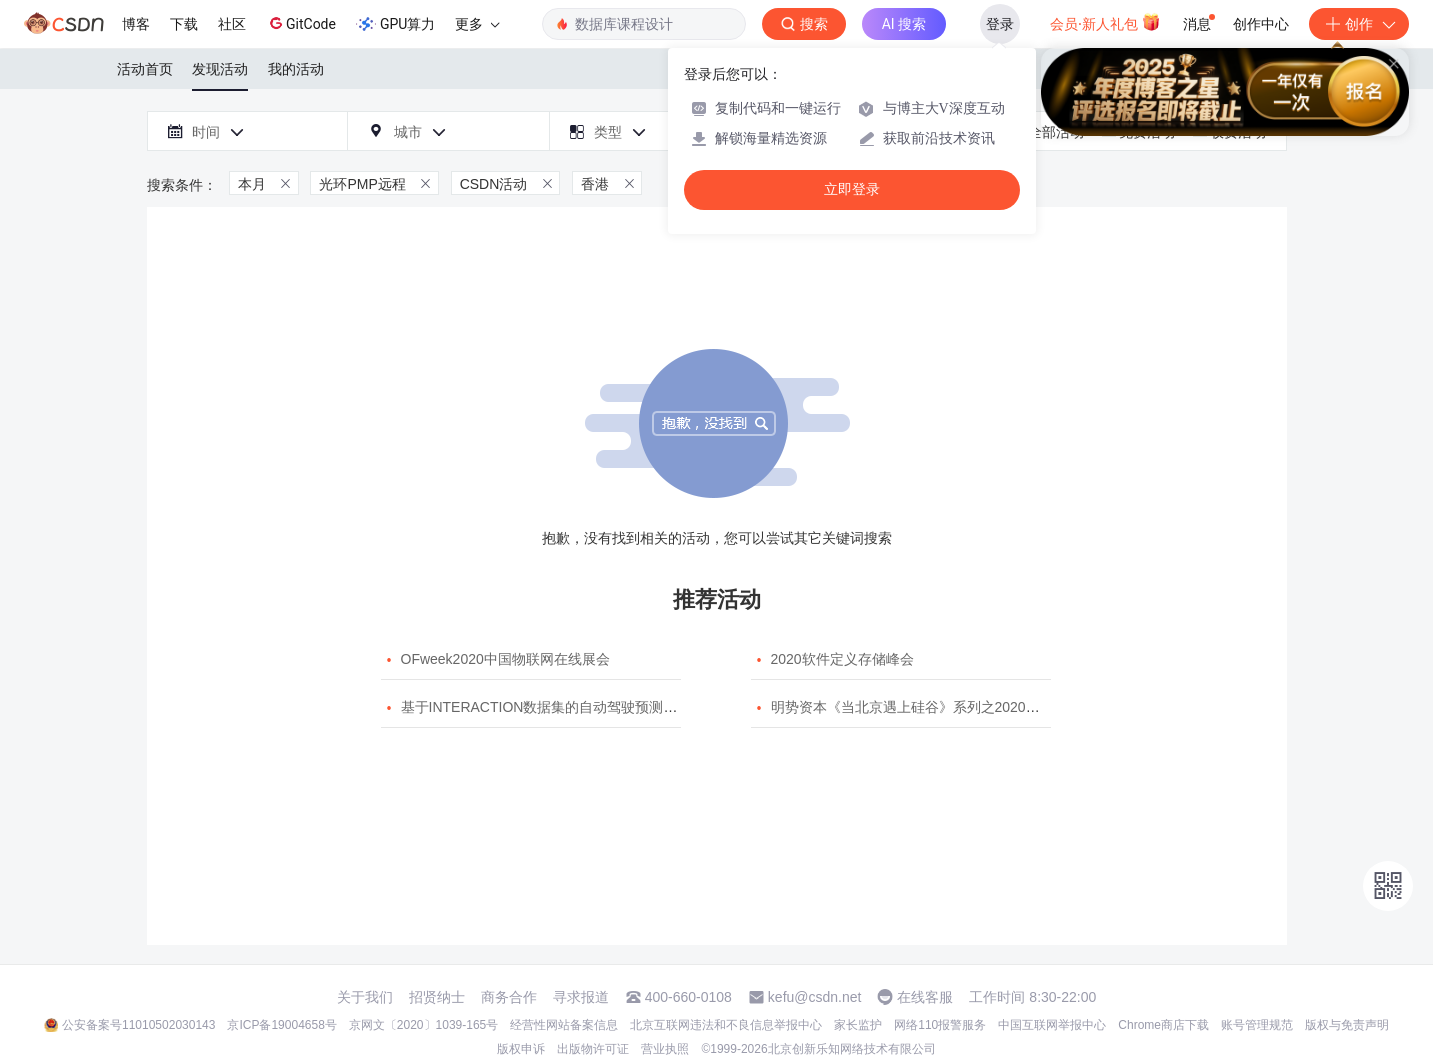 The width and height of the screenshot is (1433, 1061). Describe the element at coordinates (509, 997) in the screenshot. I see `商务合作` at that location.